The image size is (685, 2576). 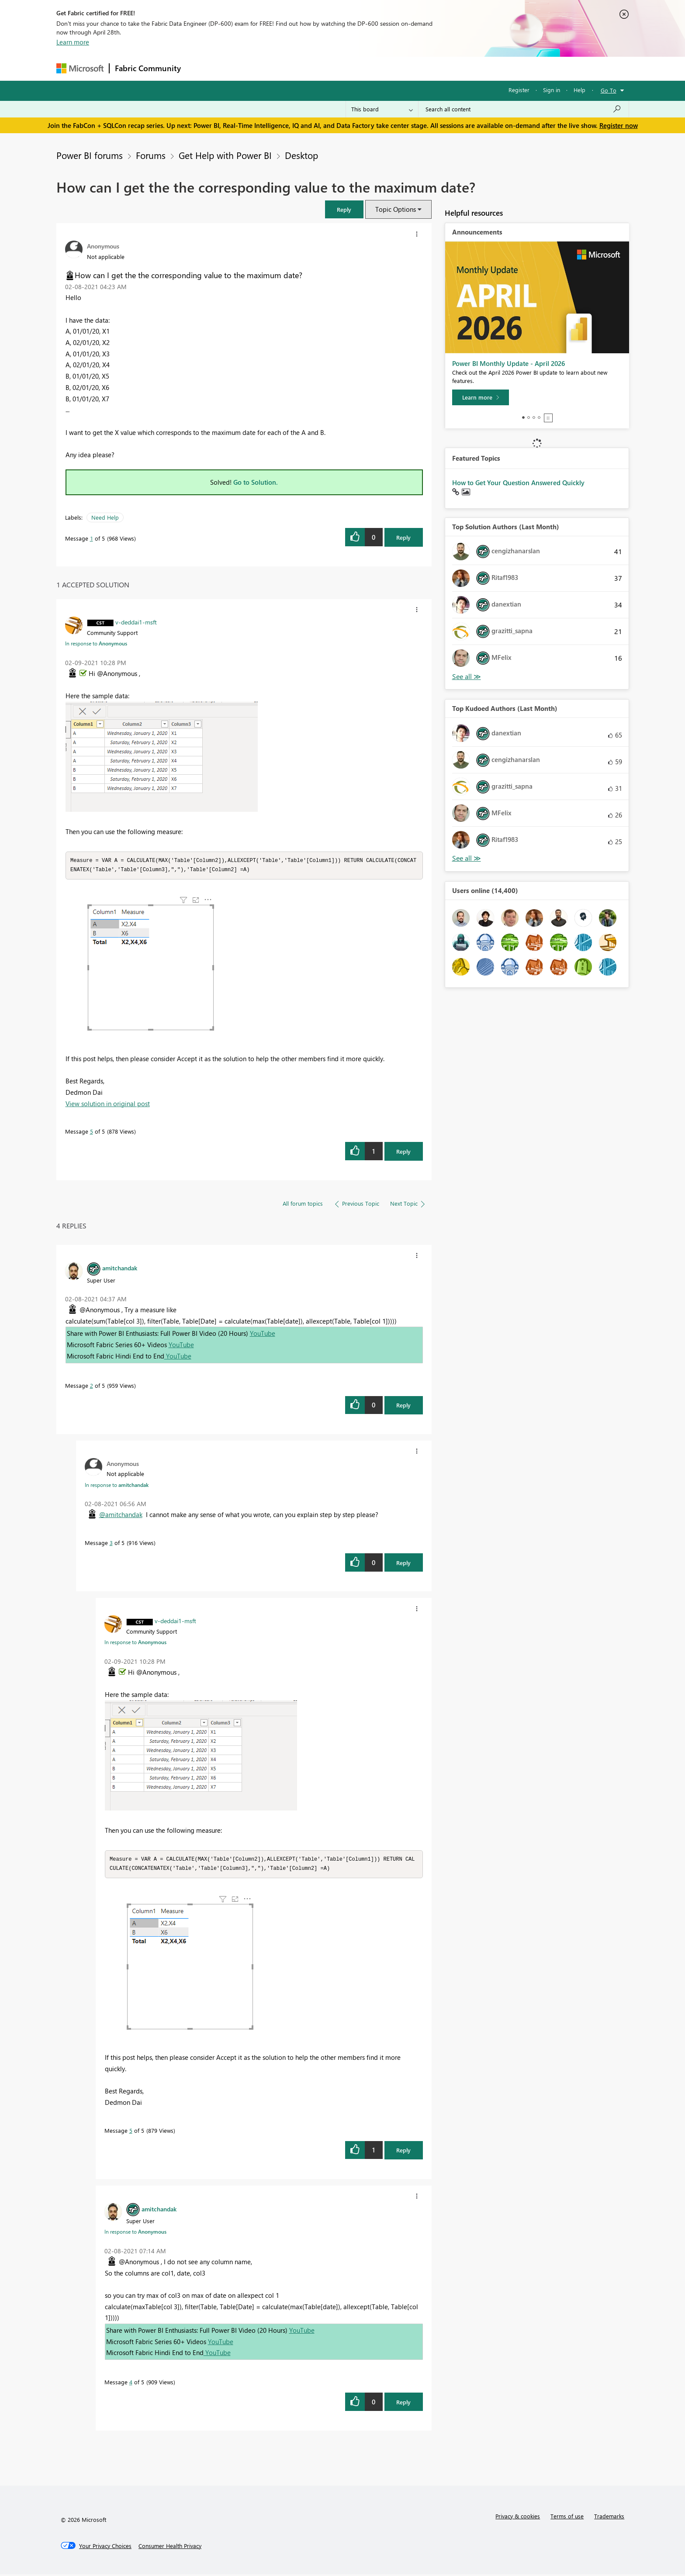 I want to click on Reply [Reply to How can I get the the corresponding value to the maximum date? post], so click(x=403, y=537).